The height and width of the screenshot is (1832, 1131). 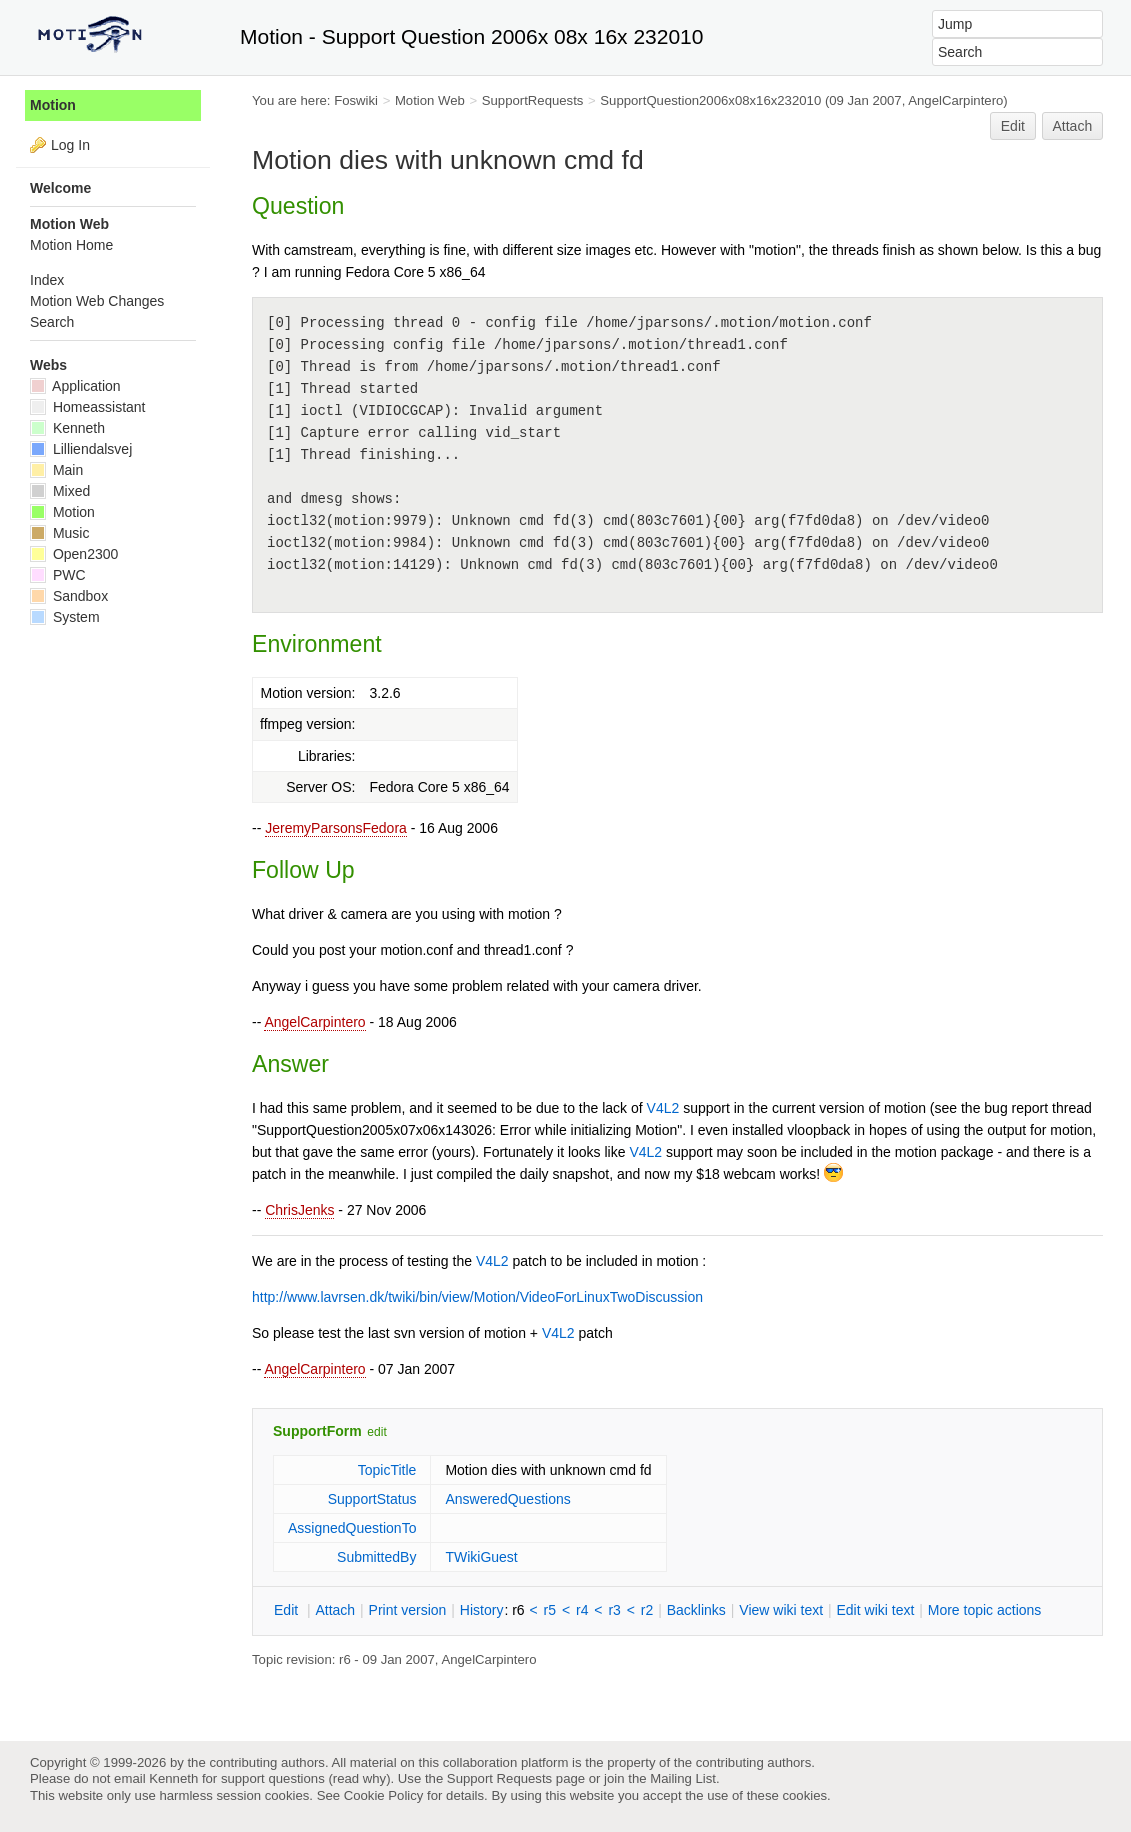 What do you see at coordinates (647, 1610) in the screenshot?
I see `r2` at bounding box center [647, 1610].